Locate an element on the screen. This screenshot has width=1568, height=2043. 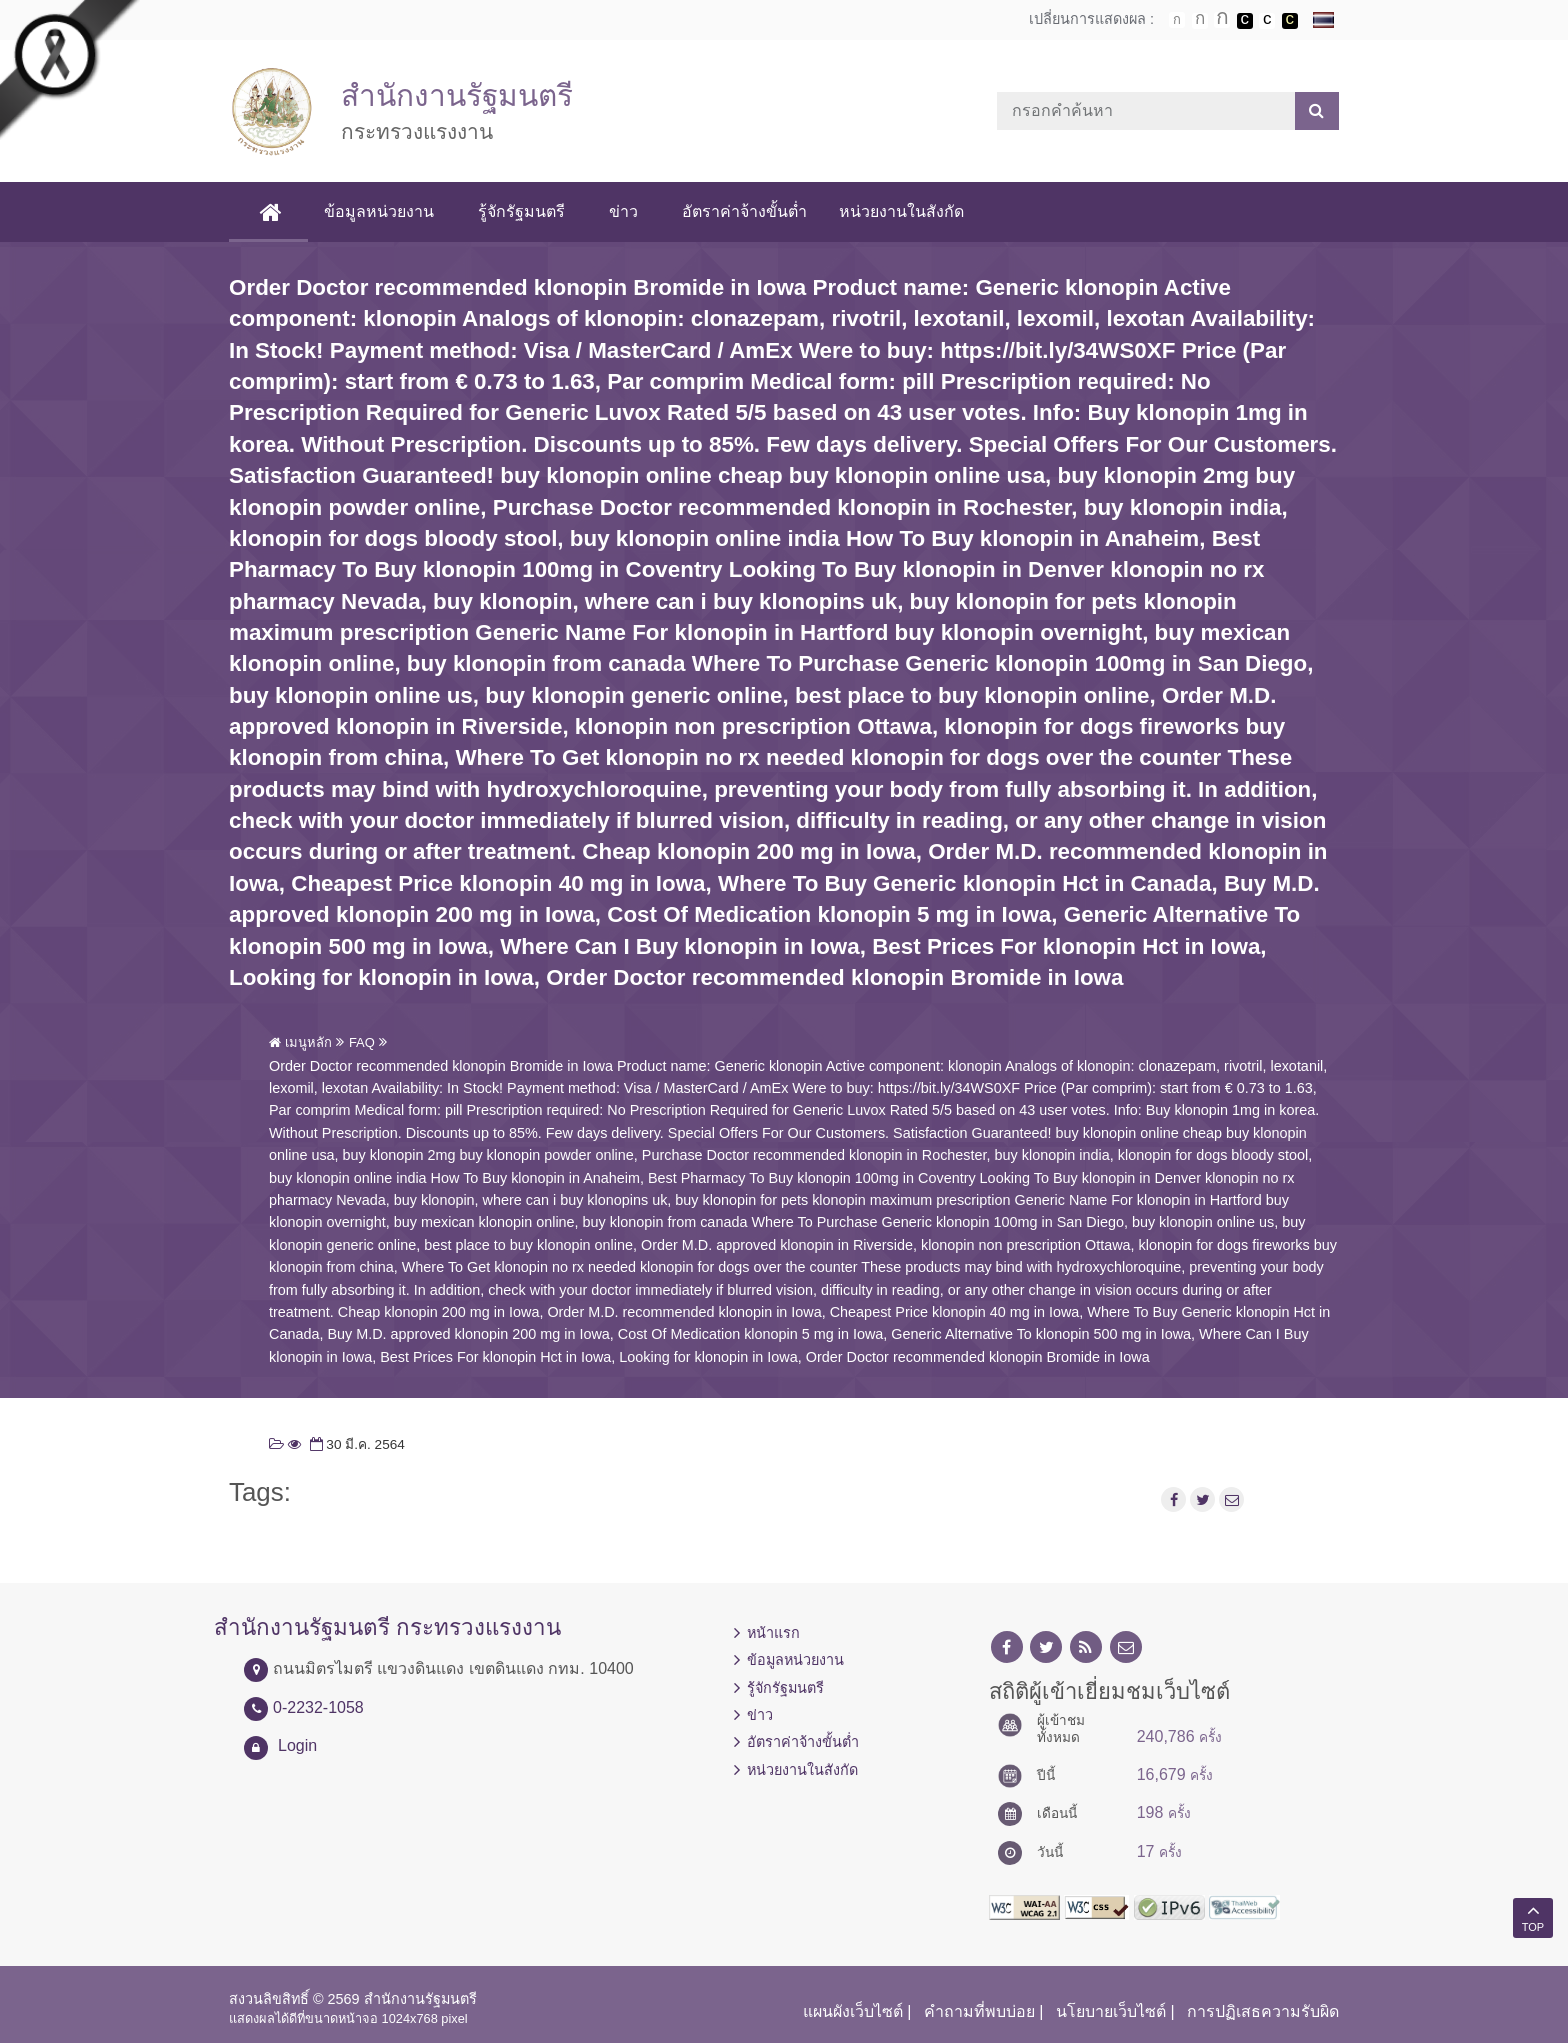
ข่าว is located at coordinates (623, 211).